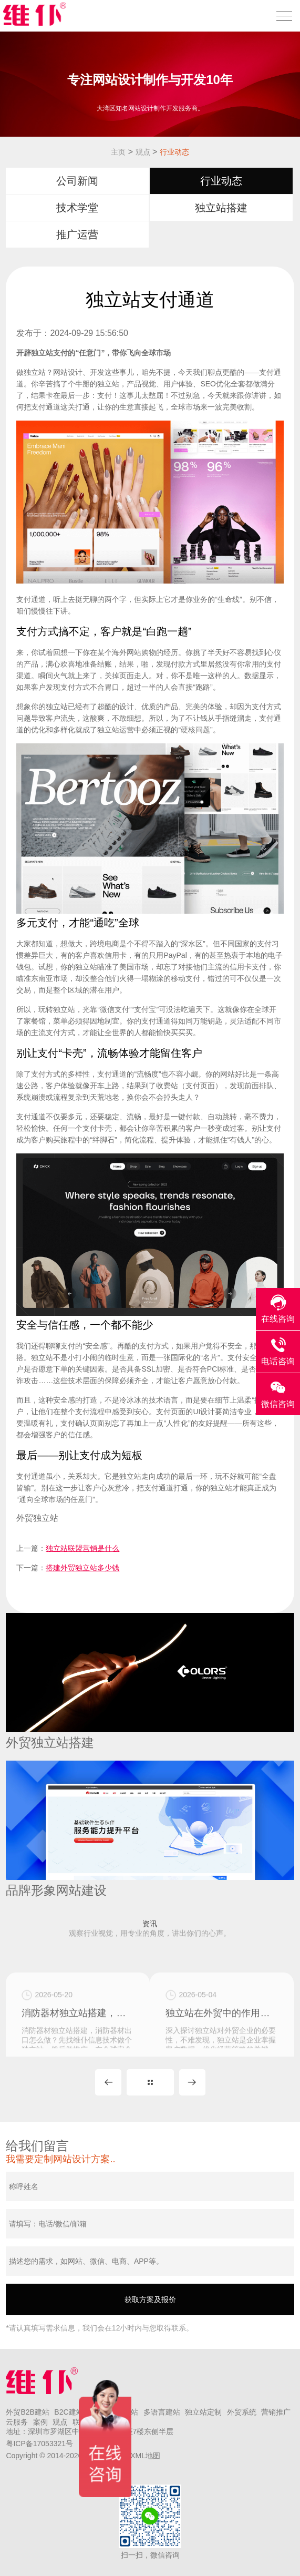 The height and width of the screenshot is (2576, 300). I want to click on 外贸独立站, so click(37, 1518).